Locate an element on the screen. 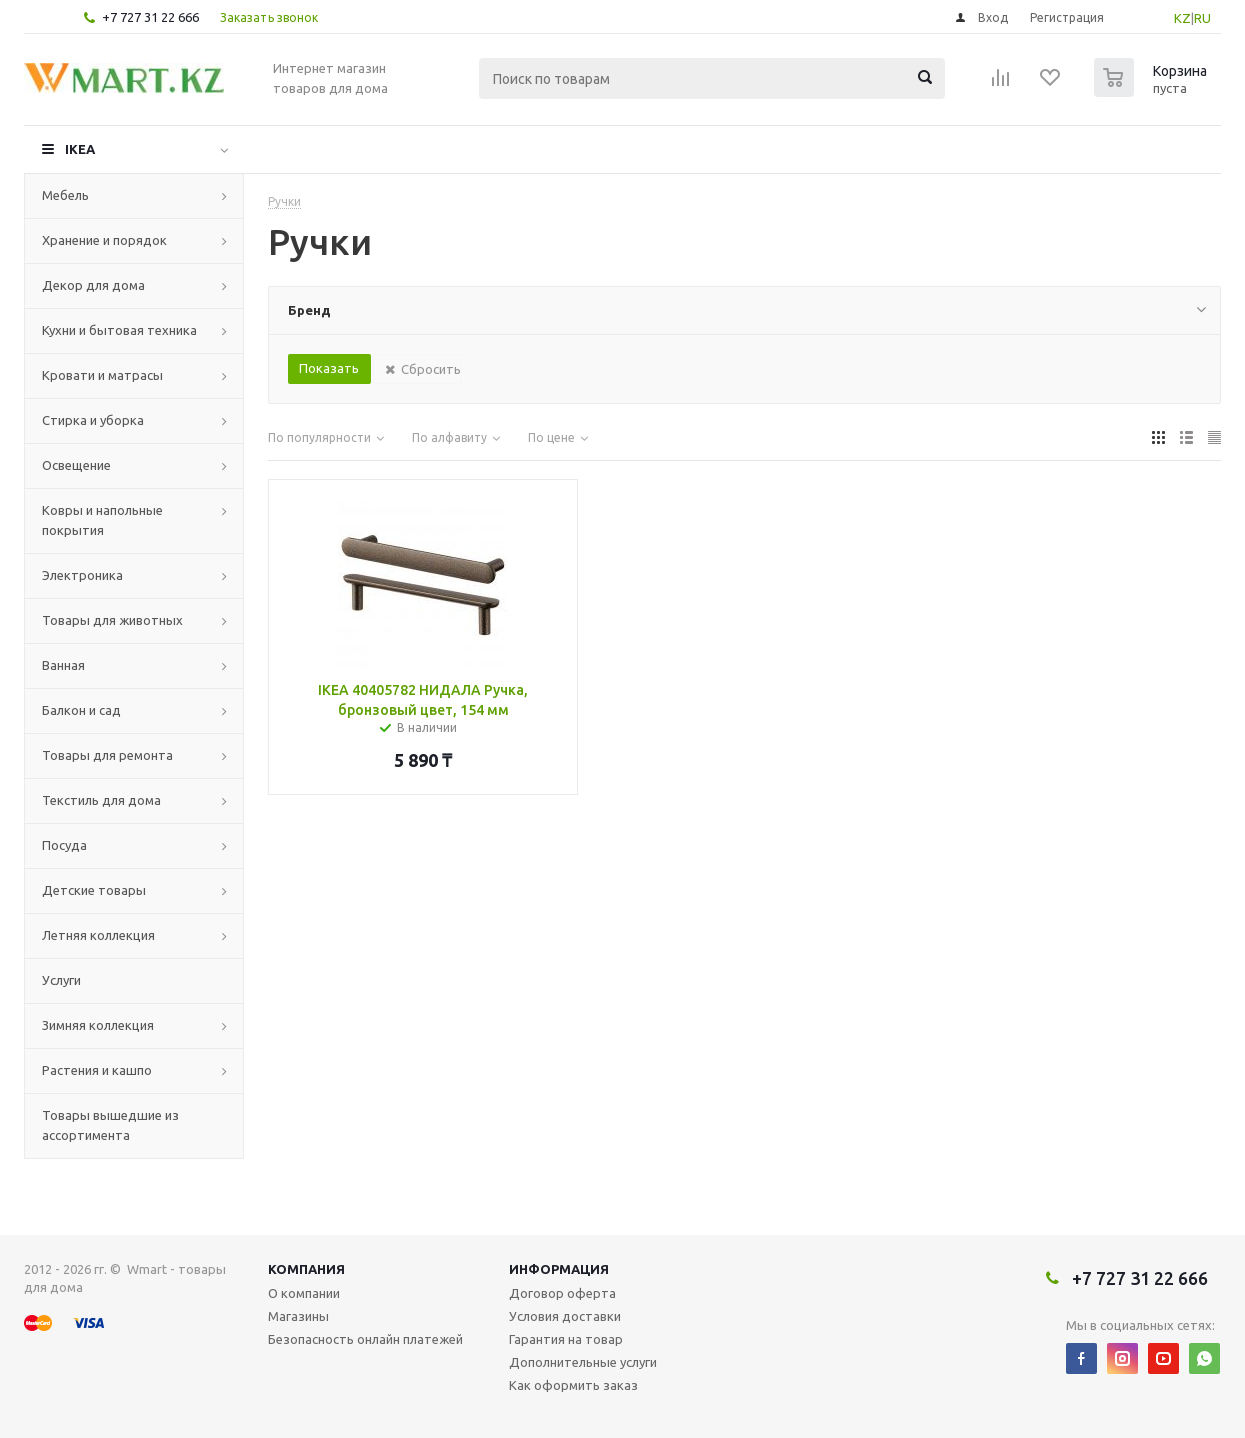  Посуда is located at coordinates (64, 845).